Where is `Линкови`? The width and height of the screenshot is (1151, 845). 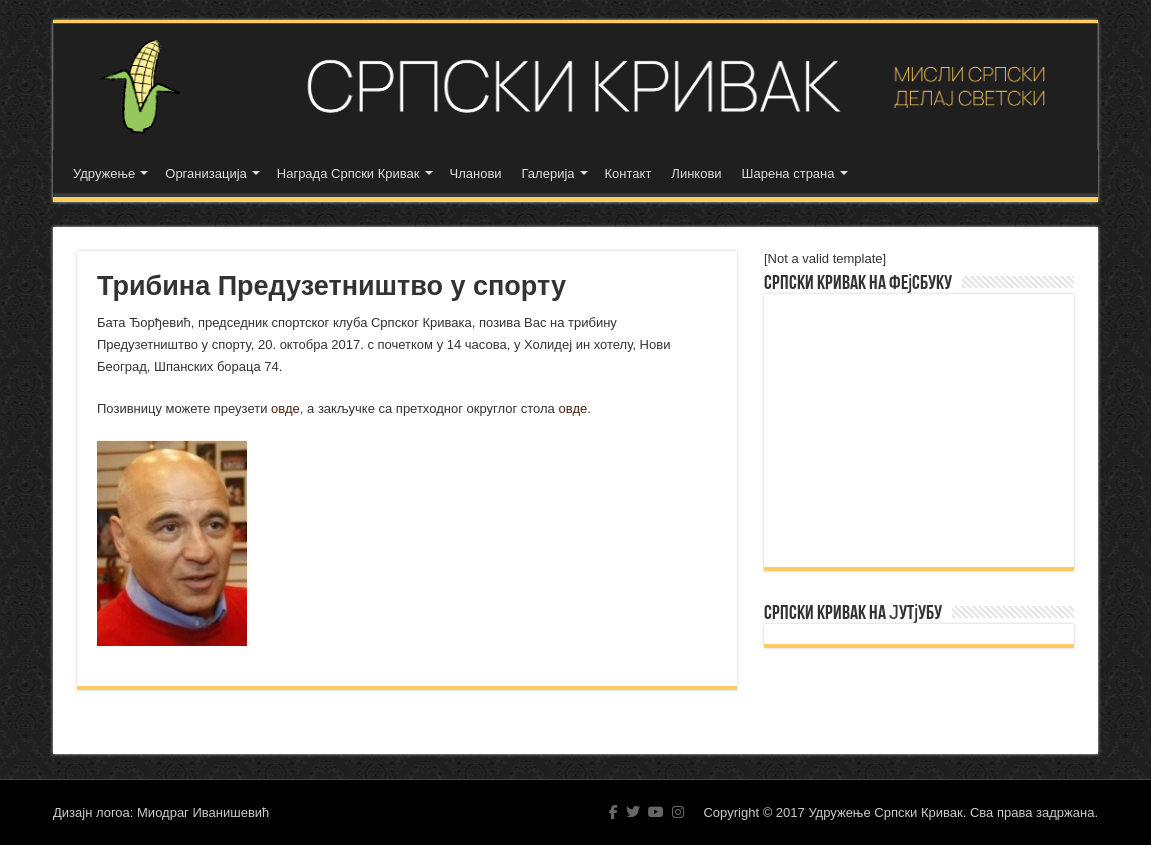
Линкови is located at coordinates (696, 173).